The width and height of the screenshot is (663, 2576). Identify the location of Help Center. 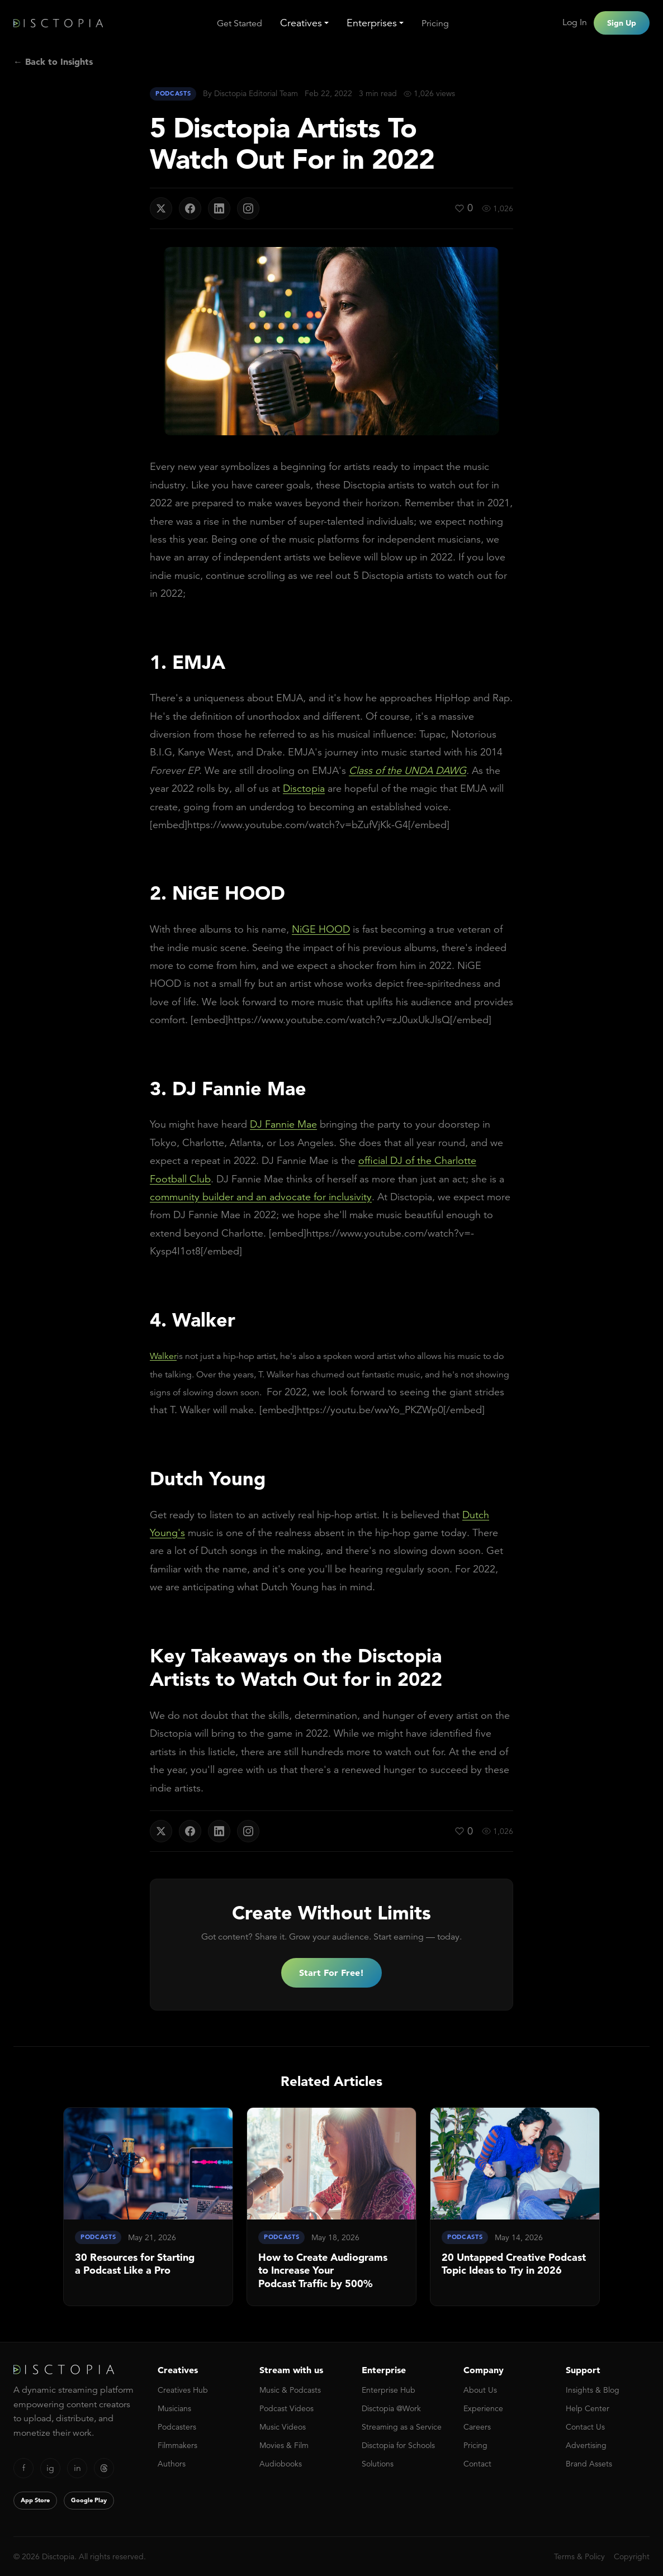
(587, 2408).